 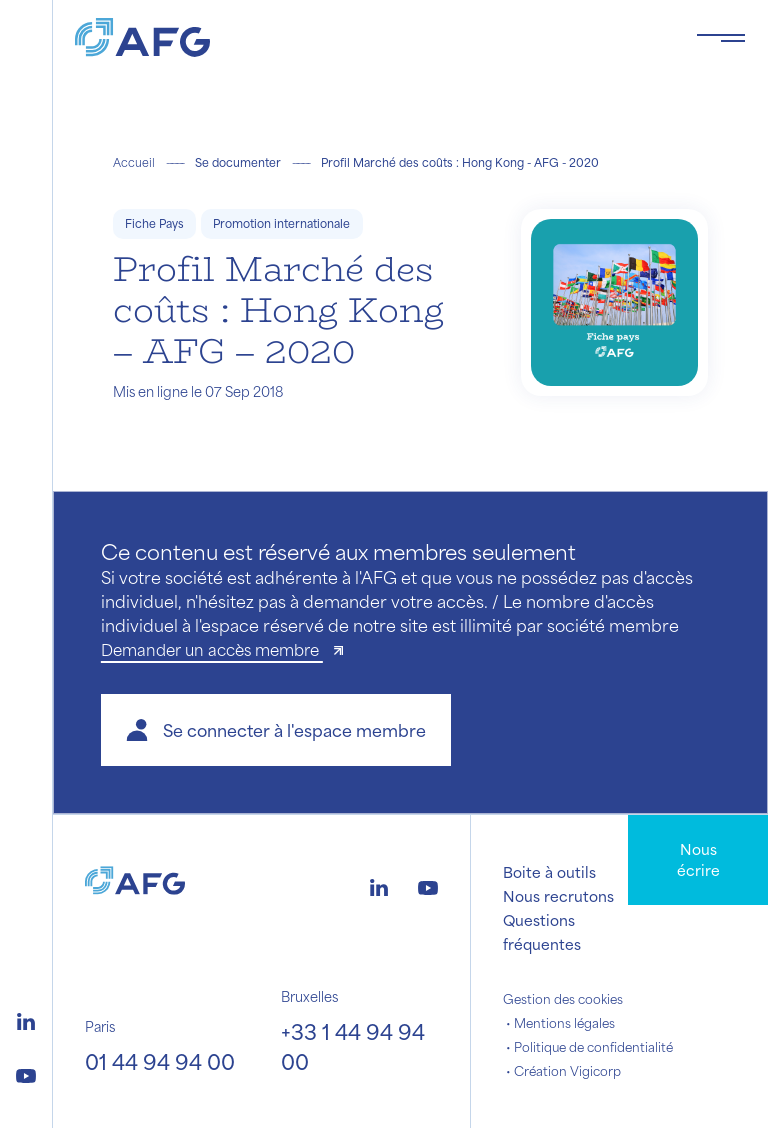 What do you see at coordinates (698, 859) in the screenshot?
I see `Nous écrire` at bounding box center [698, 859].